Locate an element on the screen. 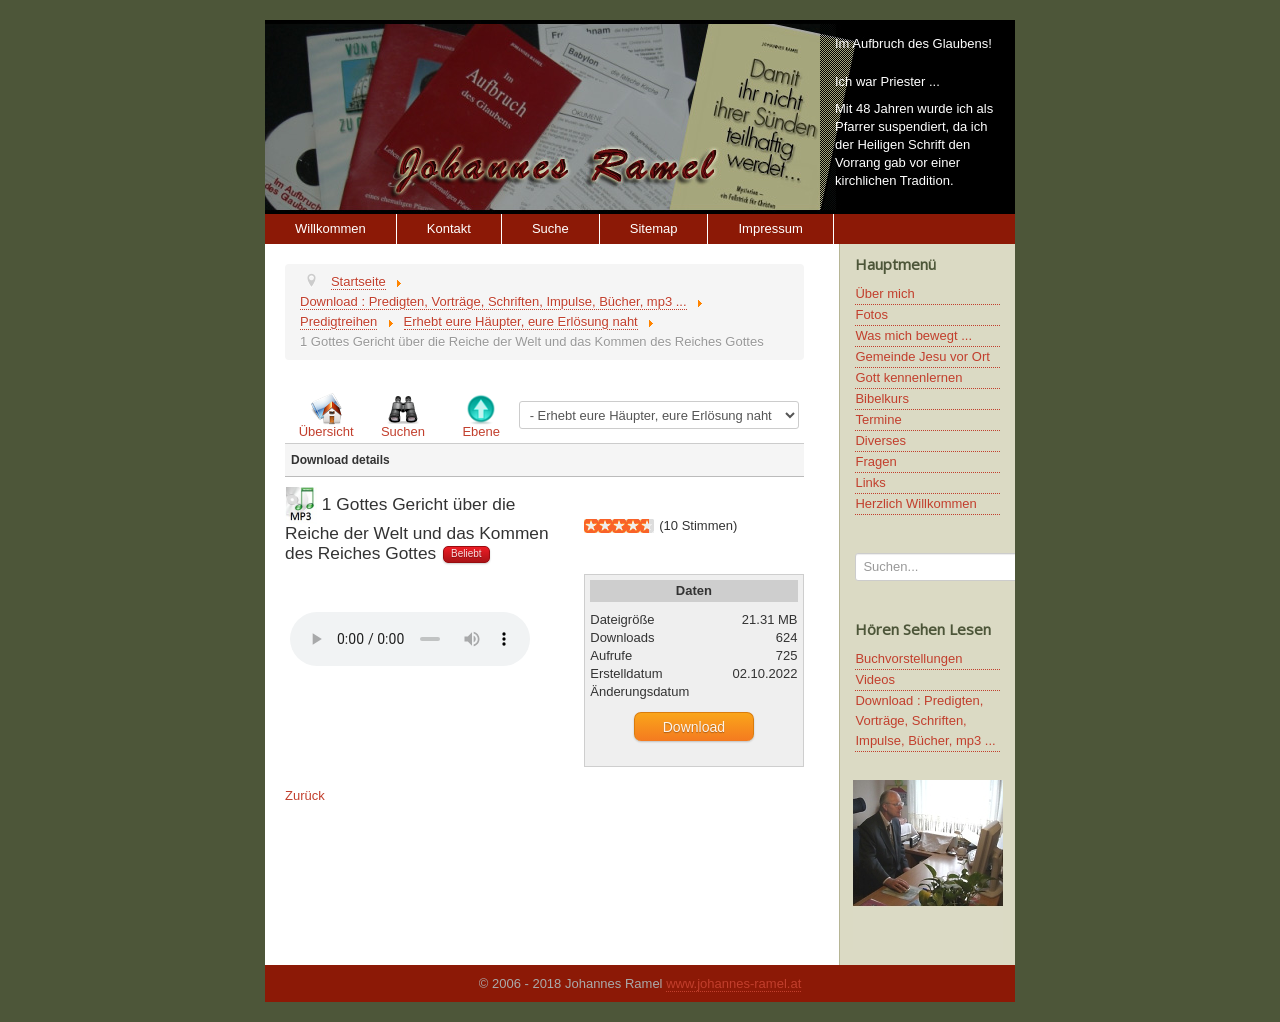  Gott kennenlernen is located at coordinates (908, 377).